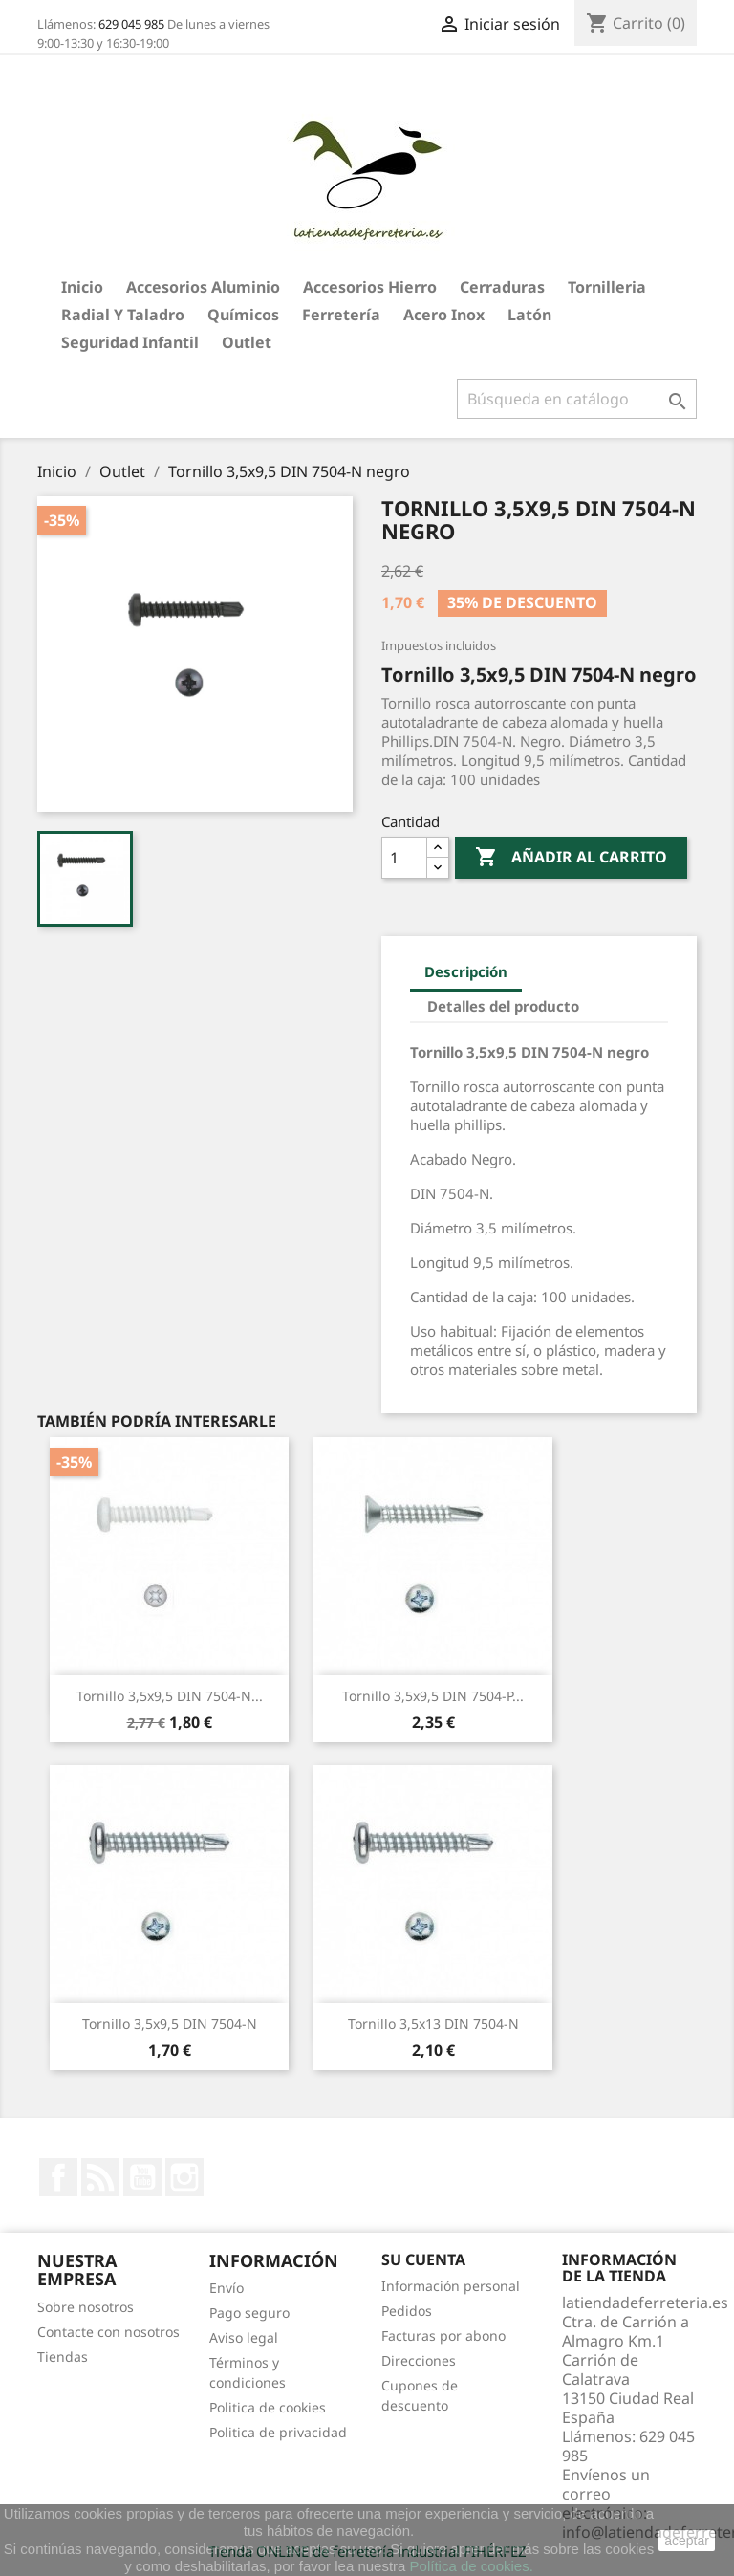 This screenshot has height=2576, width=734. What do you see at coordinates (243, 314) in the screenshot?
I see `Químicos` at bounding box center [243, 314].